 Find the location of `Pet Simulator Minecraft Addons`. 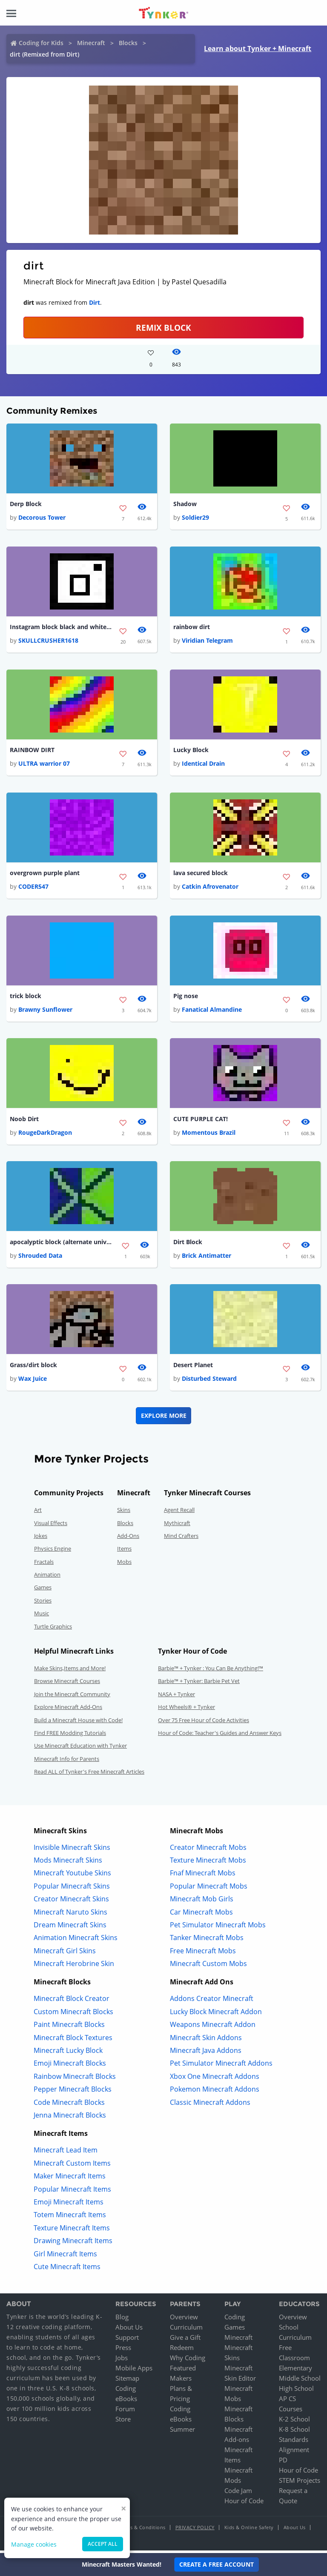

Pet Simulator Minecraft Addons is located at coordinates (221, 2066).